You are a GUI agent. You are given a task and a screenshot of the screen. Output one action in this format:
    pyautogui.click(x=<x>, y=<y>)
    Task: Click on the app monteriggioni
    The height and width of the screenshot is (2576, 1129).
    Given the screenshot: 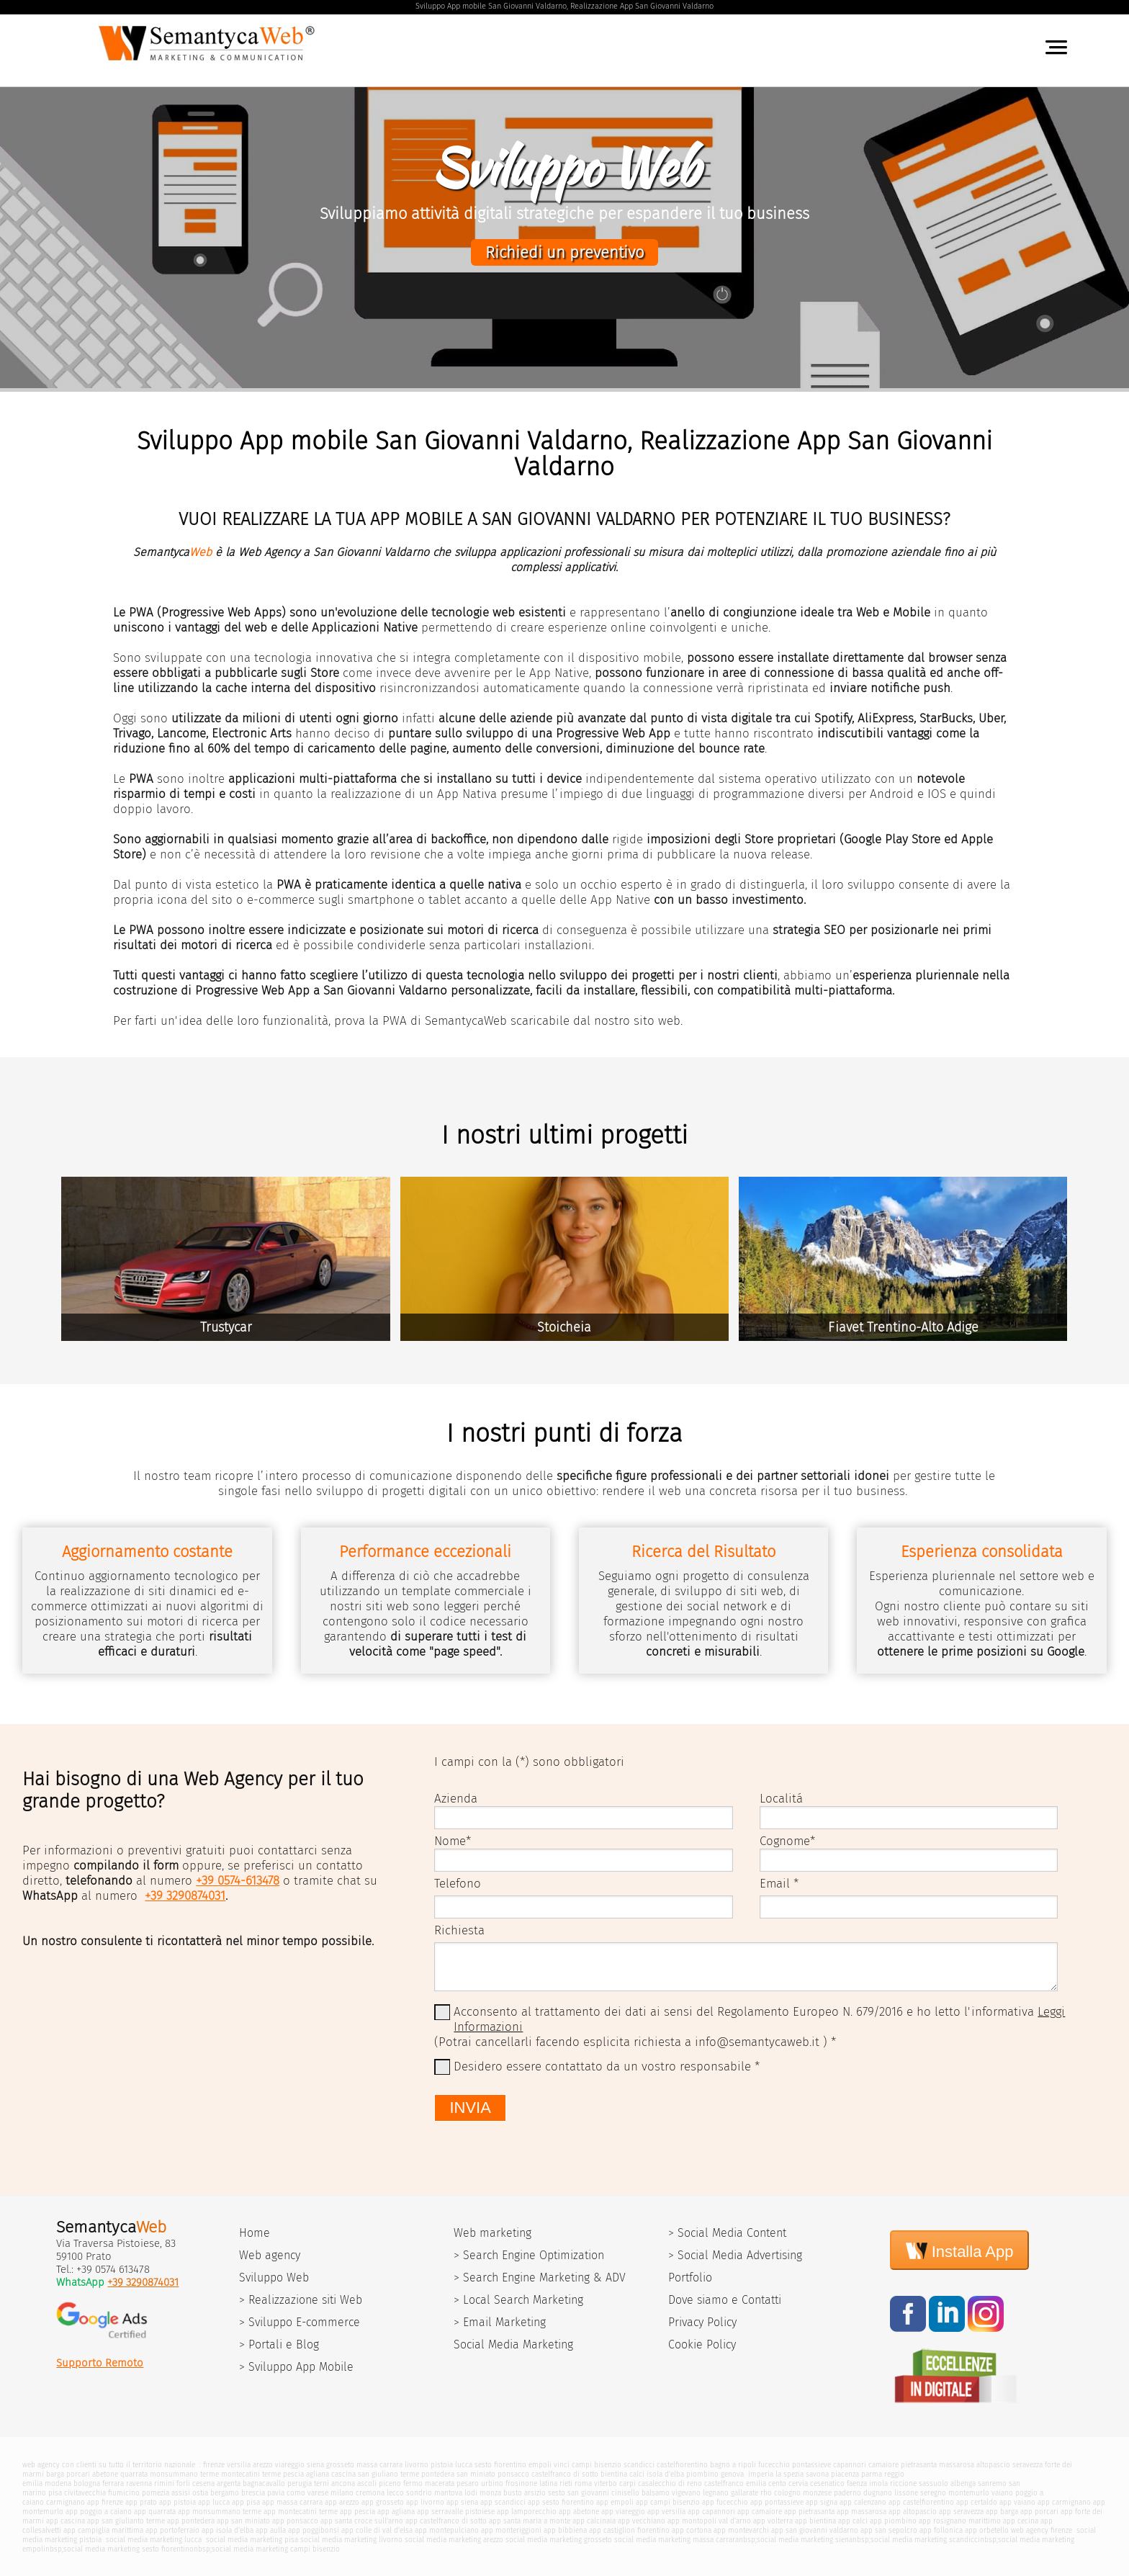 What is the action you would take?
    pyautogui.click(x=511, y=2530)
    